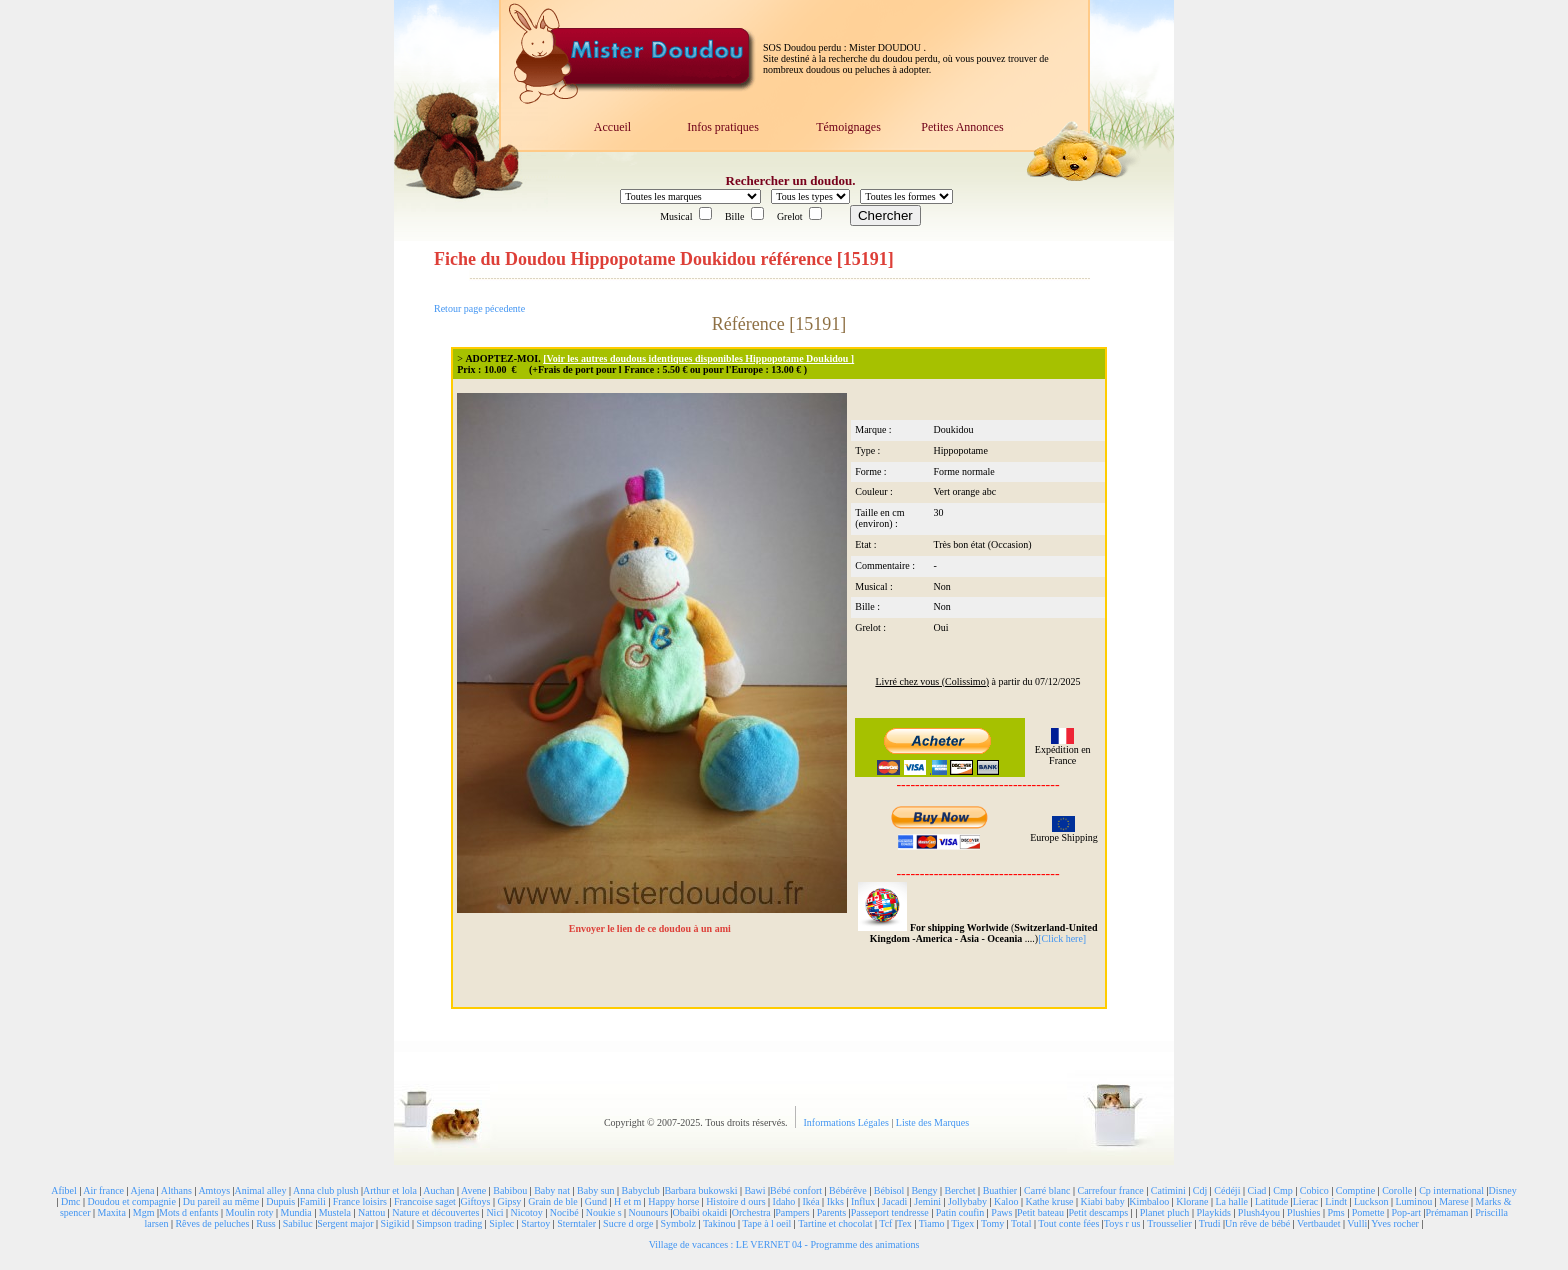 This screenshot has width=1568, height=1270. Describe the element at coordinates (1368, 1212) in the screenshot. I see `Pomette` at that location.